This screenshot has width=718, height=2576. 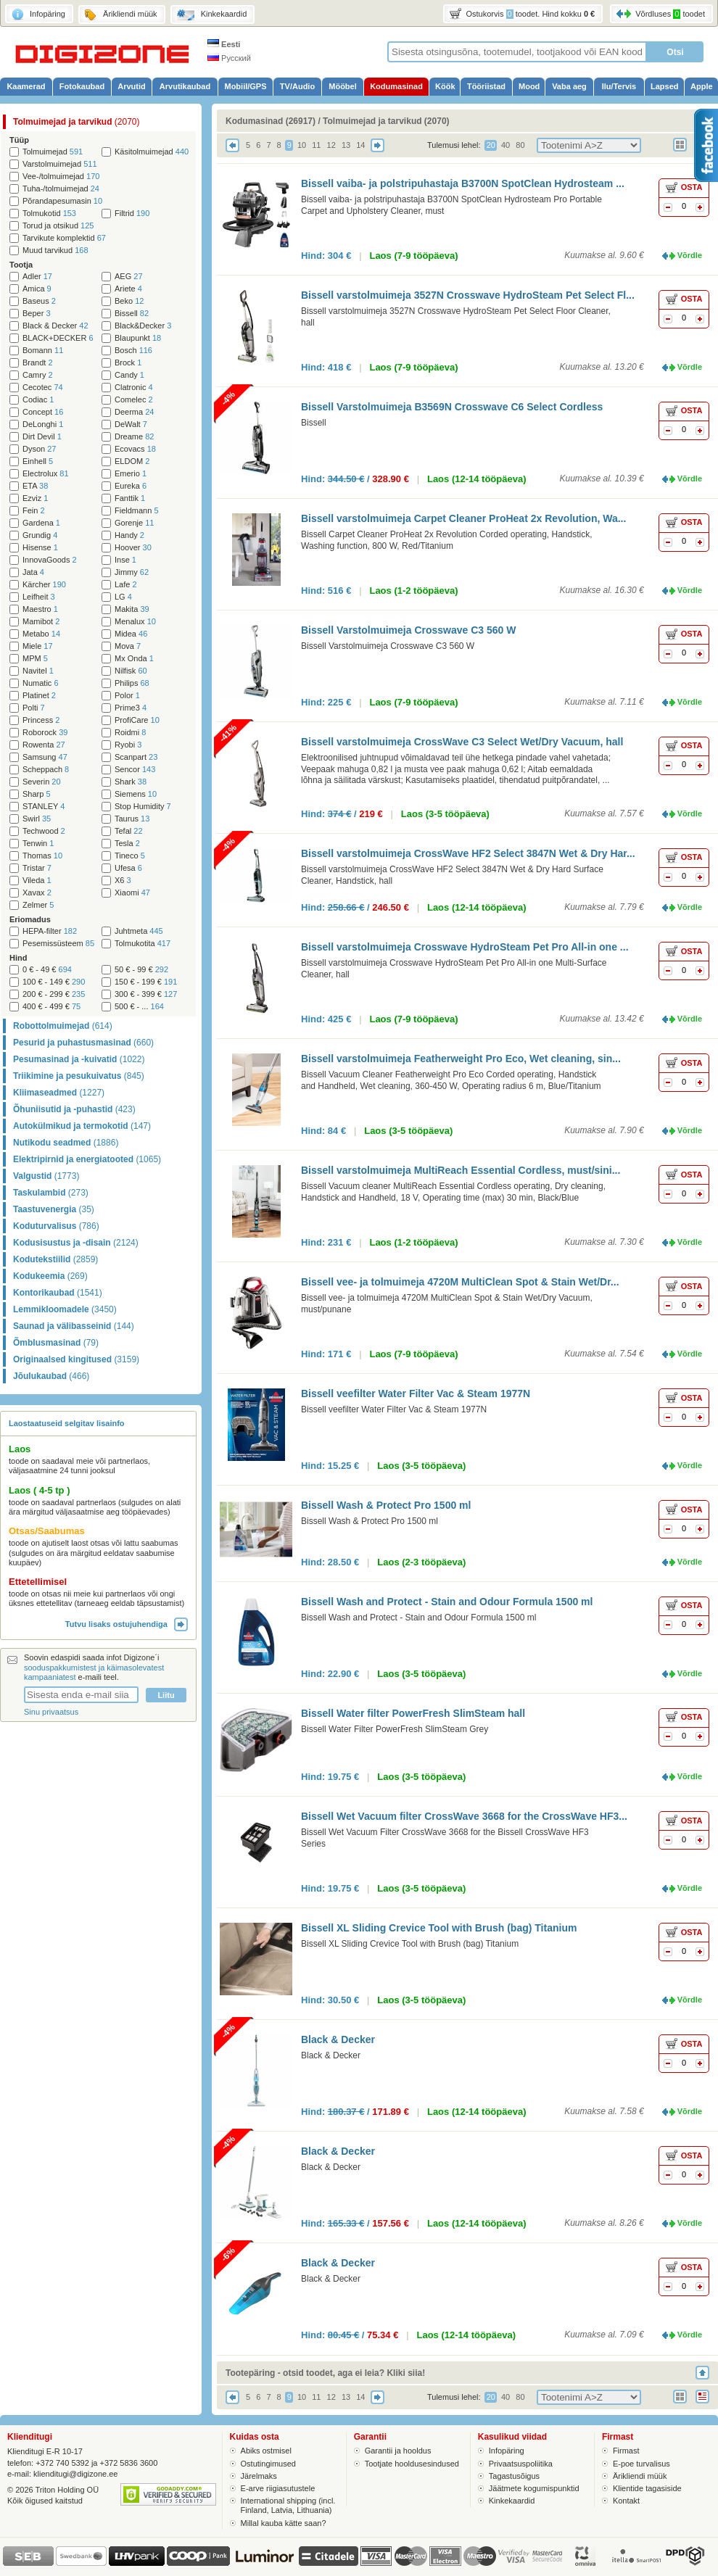 What do you see at coordinates (529, 86) in the screenshot?
I see `Mood` at bounding box center [529, 86].